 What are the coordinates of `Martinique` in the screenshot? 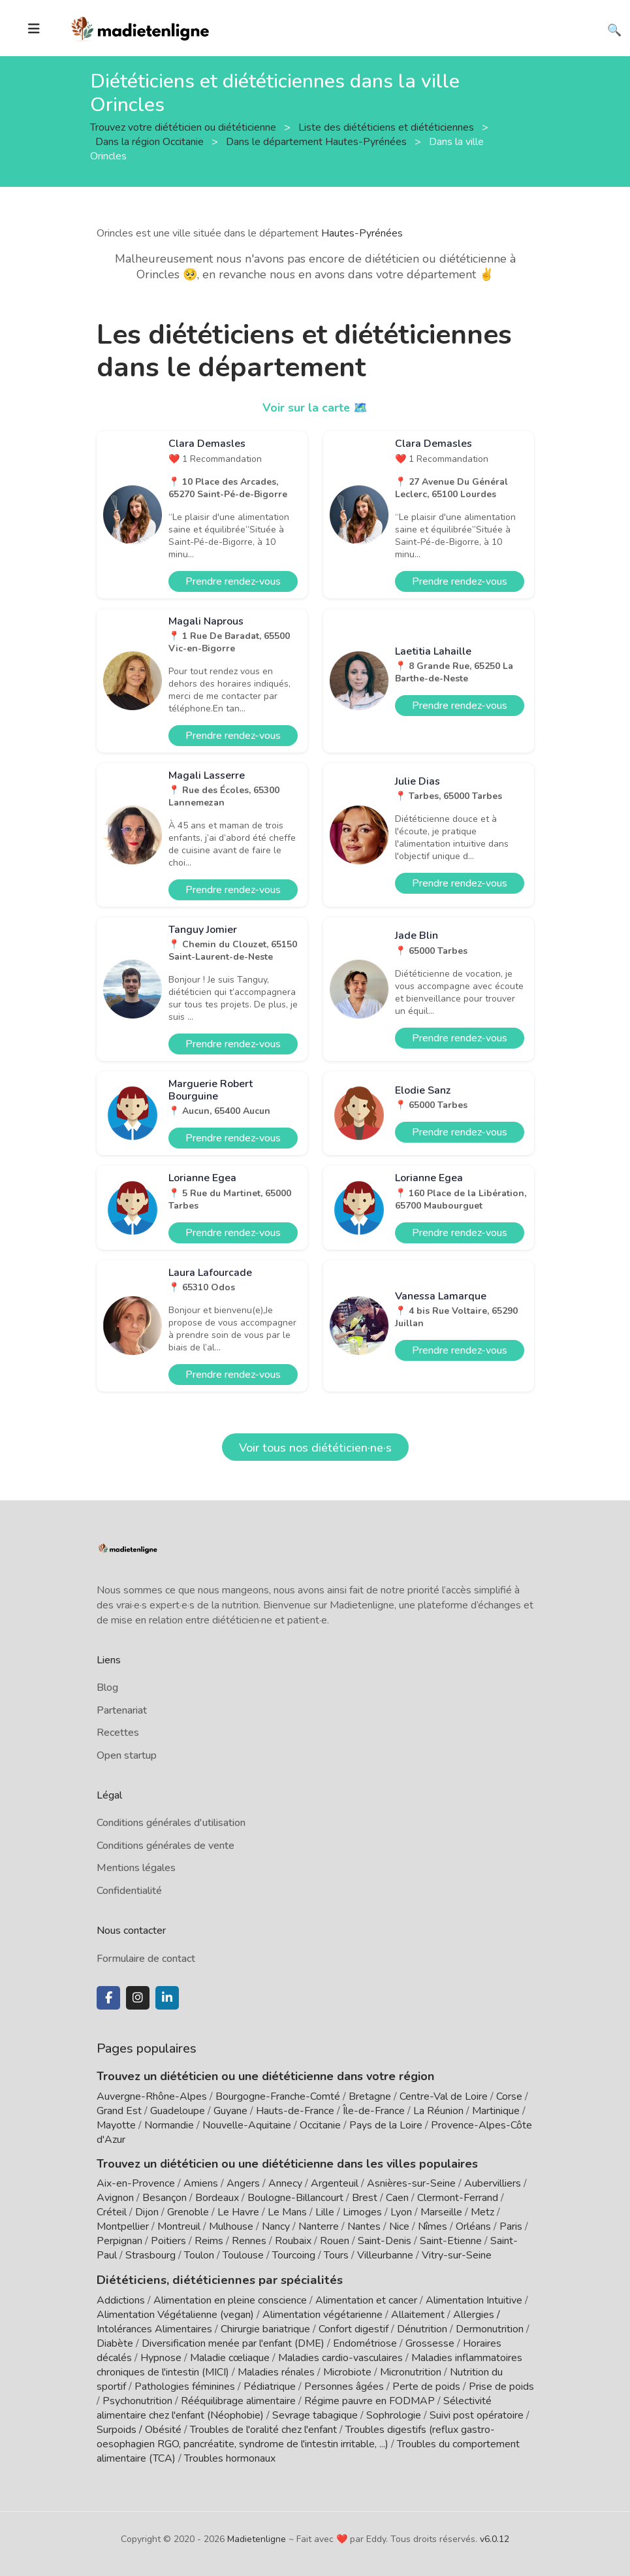 It's located at (496, 2111).